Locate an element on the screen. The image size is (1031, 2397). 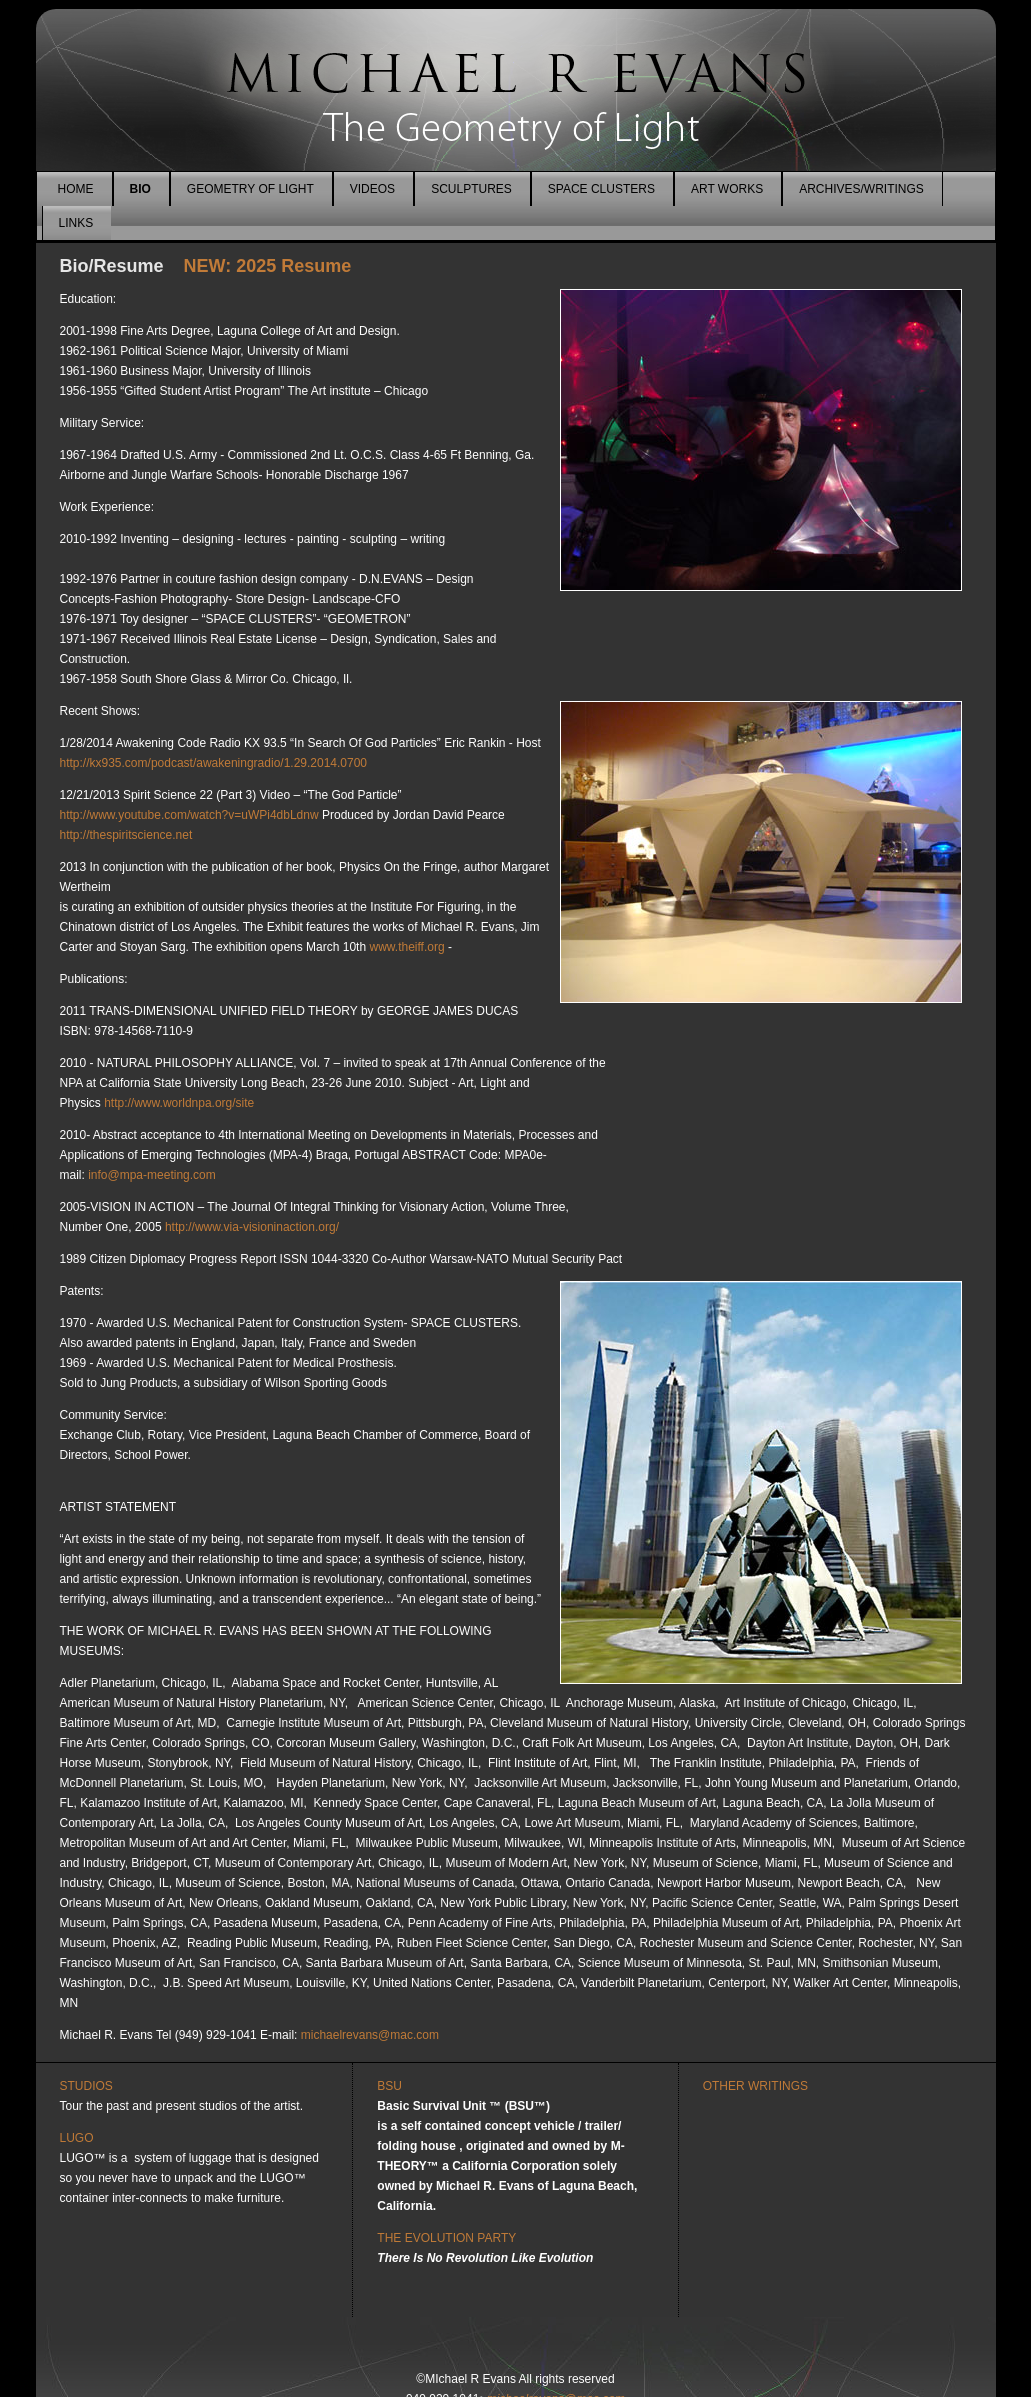
BSU is located at coordinates (389, 2086).